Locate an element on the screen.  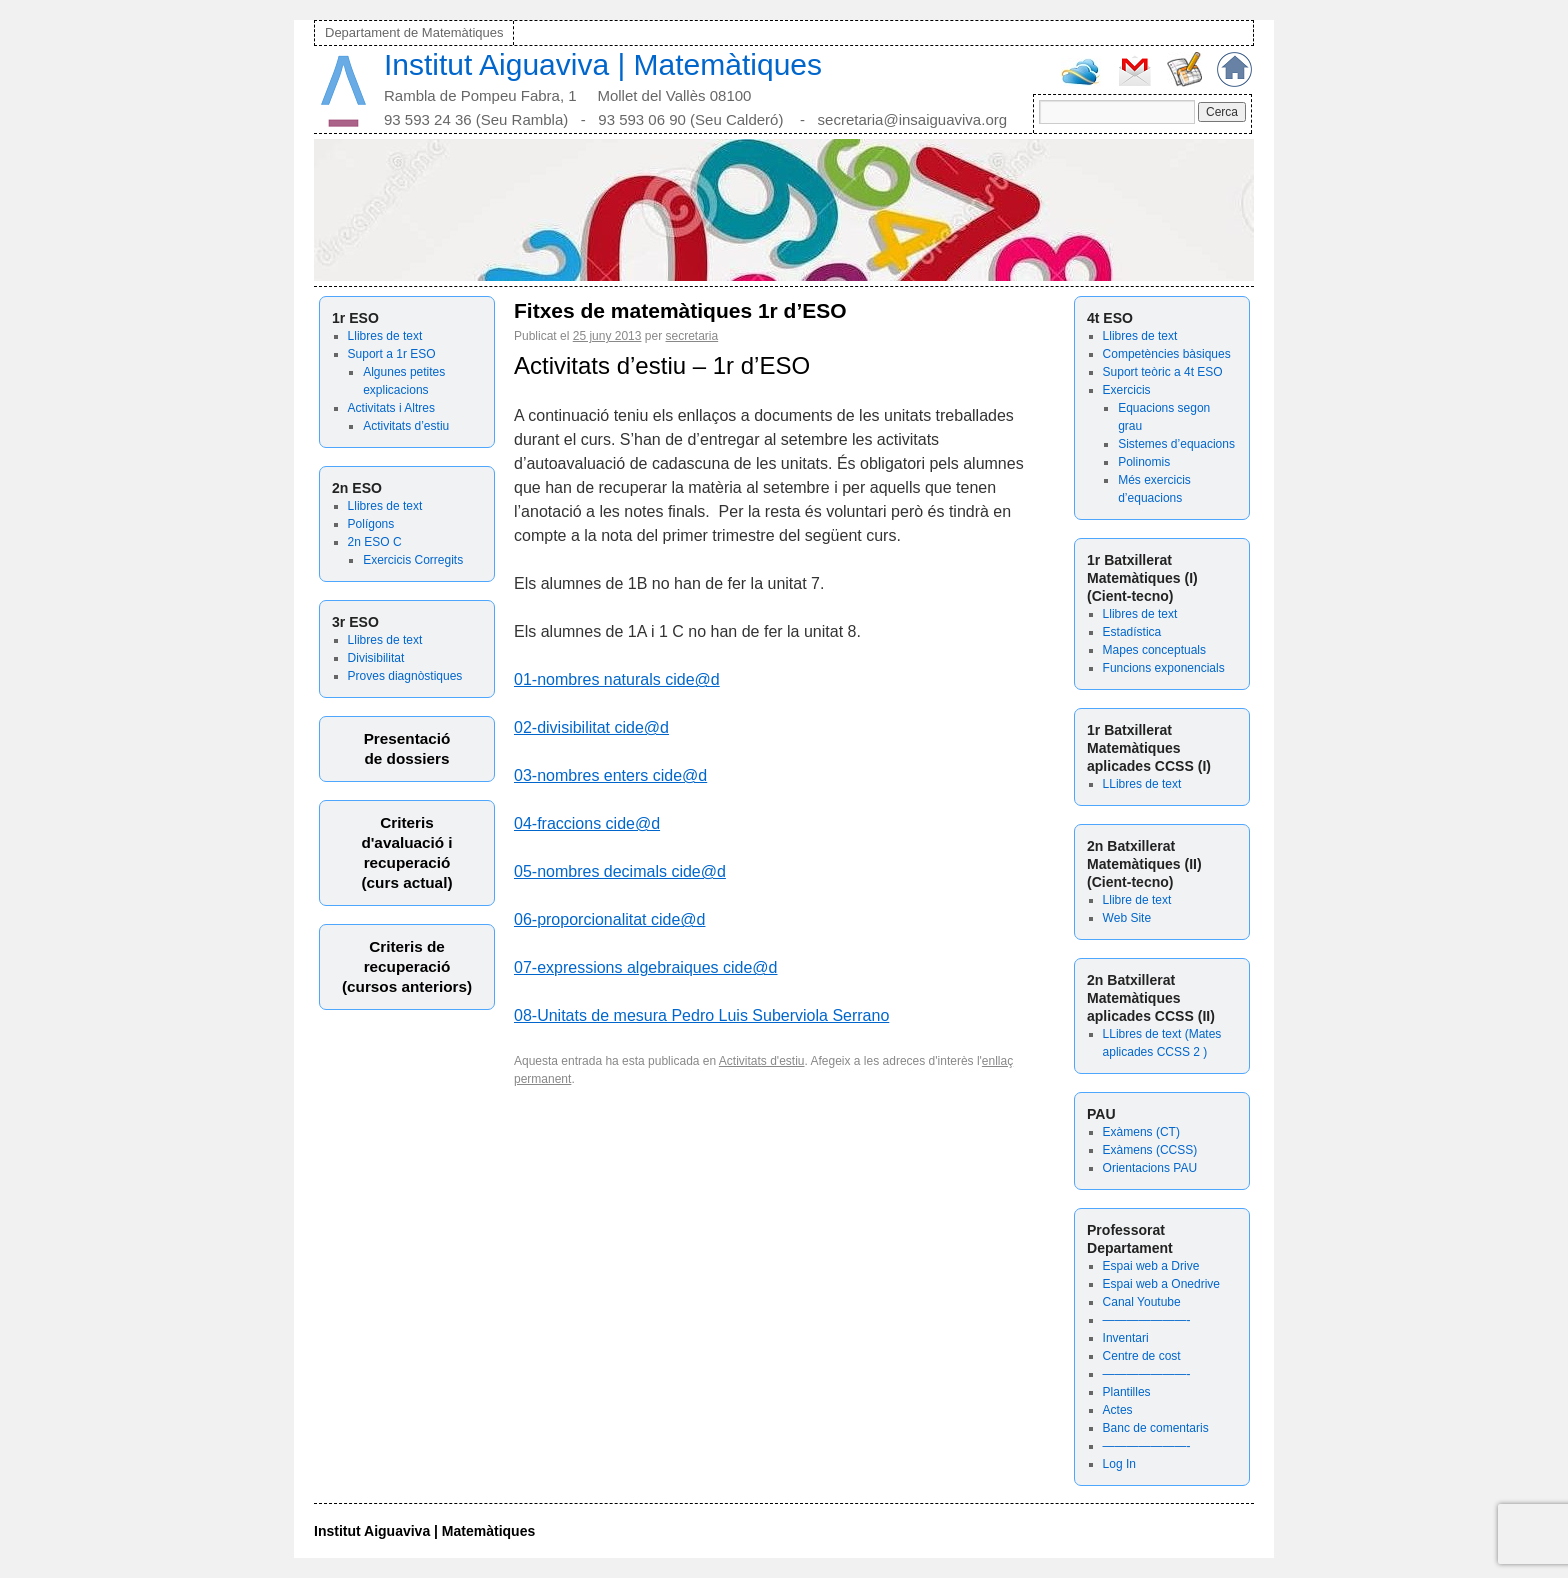
Criteris derecuperació (cursos anteriors) is located at coordinates (407, 966).